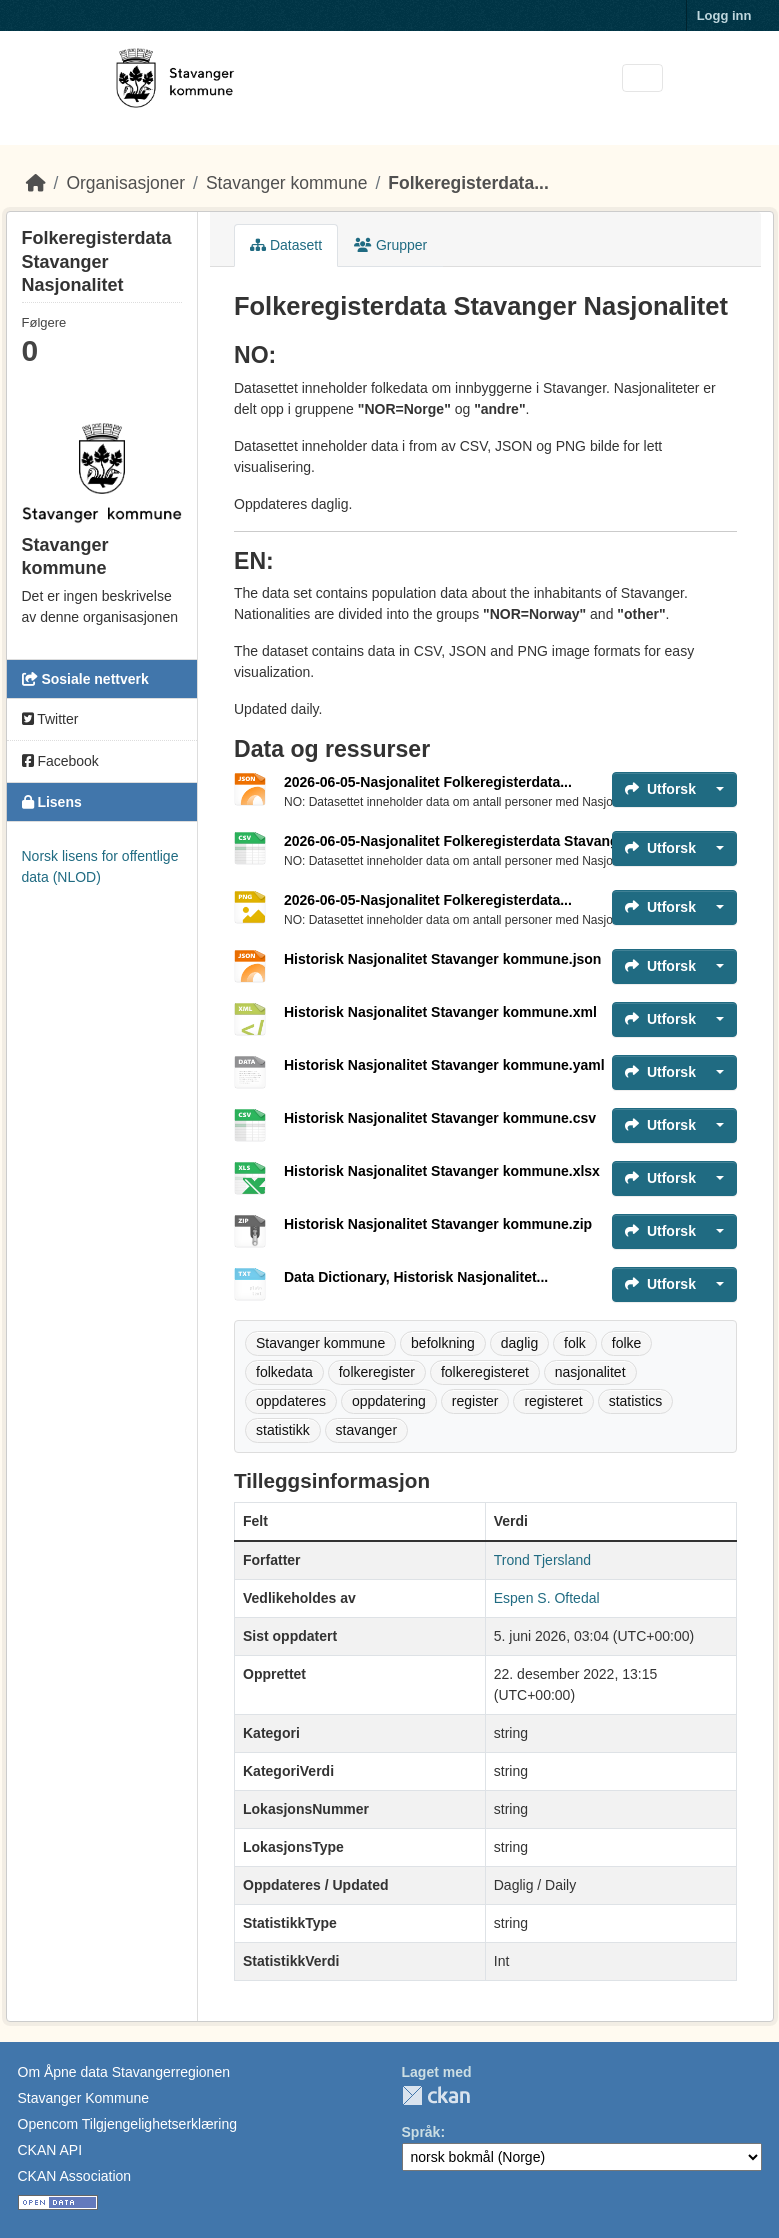 The height and width of the screenshot is (2238, 779). I want to click on Språk, so click(421, 2132).